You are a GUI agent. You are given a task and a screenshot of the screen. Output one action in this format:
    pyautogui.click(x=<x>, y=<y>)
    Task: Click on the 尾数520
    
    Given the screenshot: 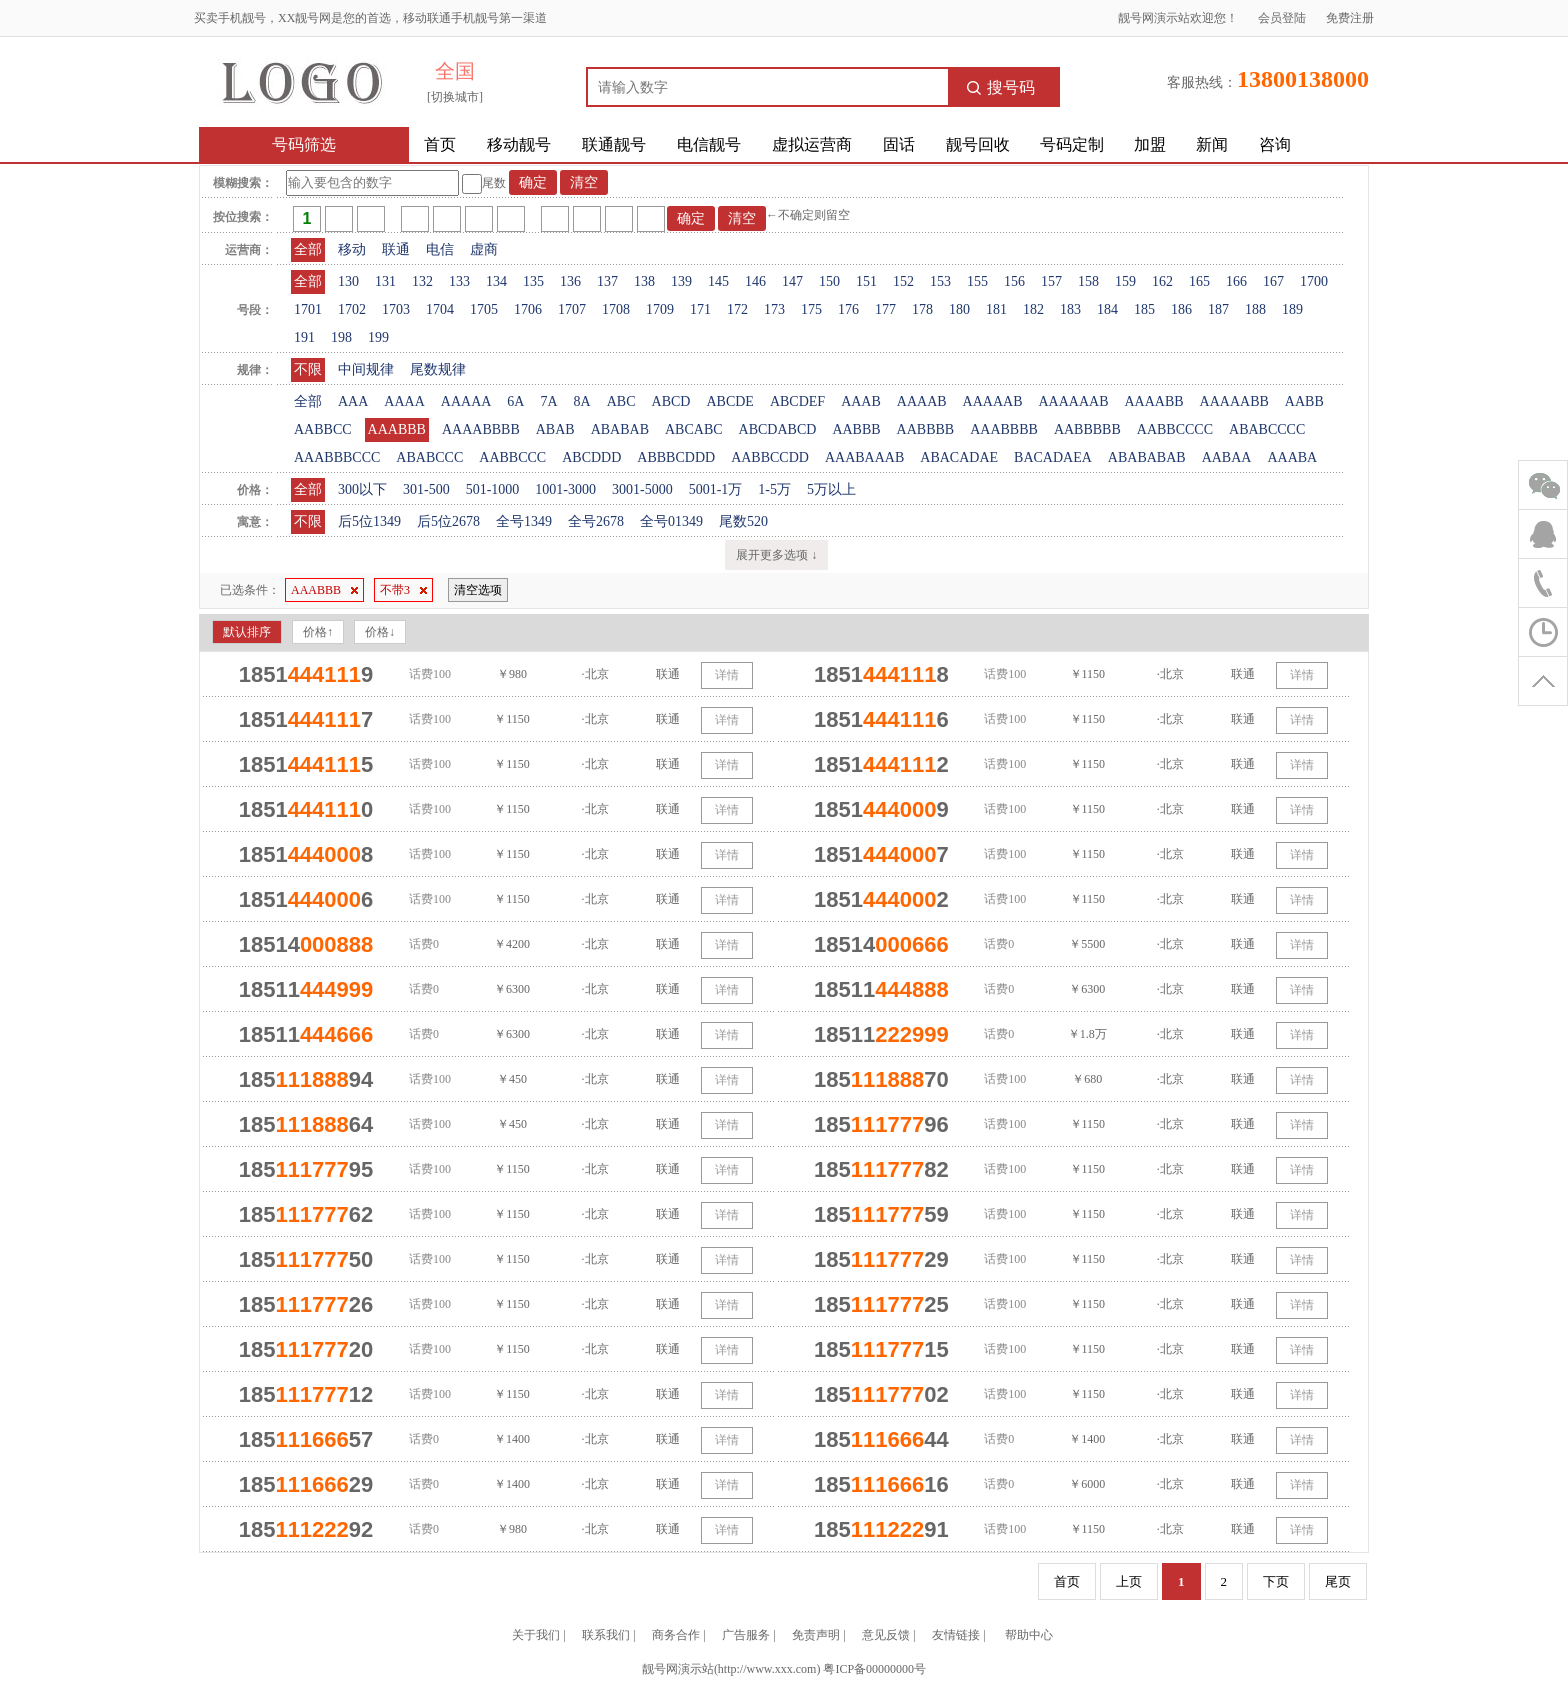 What is the action you would take?
    pyautogui.click(x=743, y=521)
    